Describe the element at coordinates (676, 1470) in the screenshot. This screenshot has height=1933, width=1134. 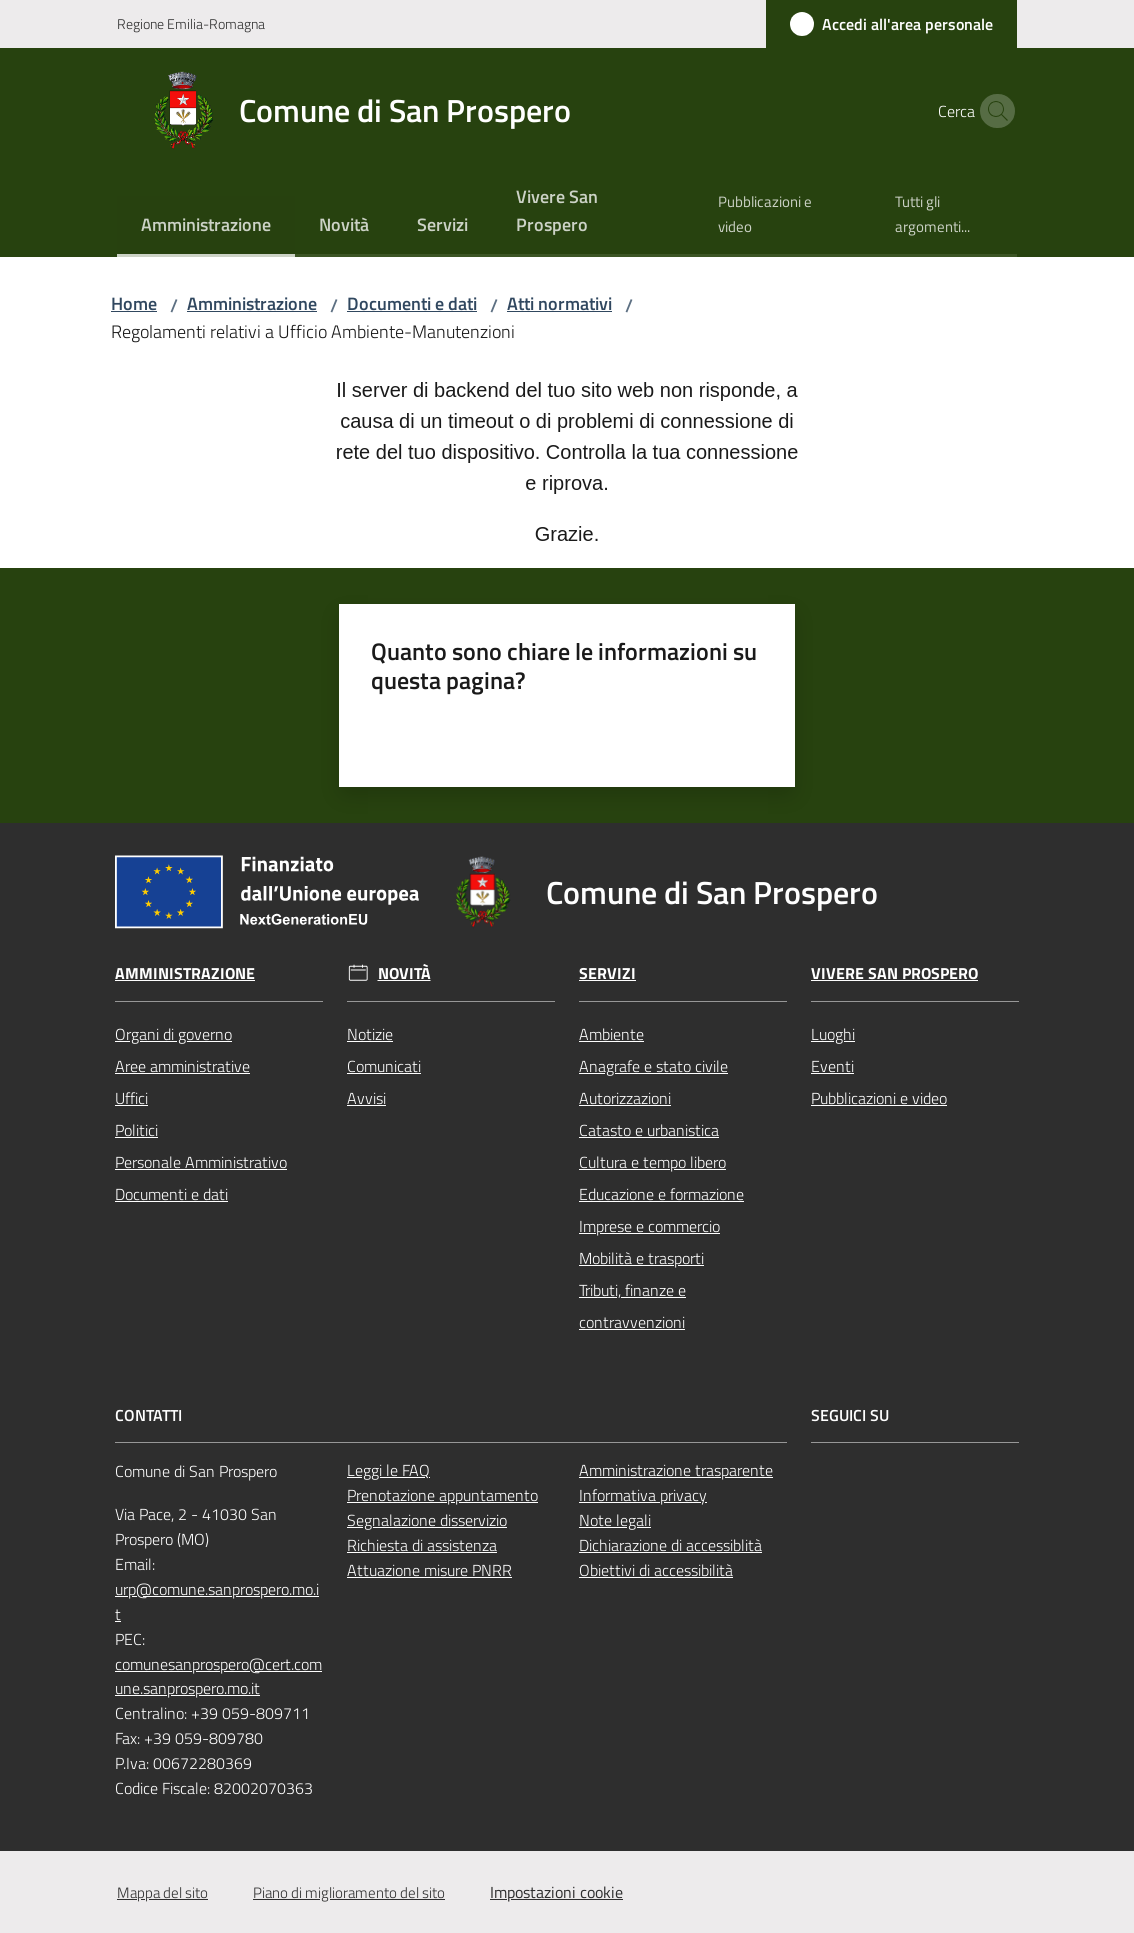
I see `Amministrazione trasparente` at that location.